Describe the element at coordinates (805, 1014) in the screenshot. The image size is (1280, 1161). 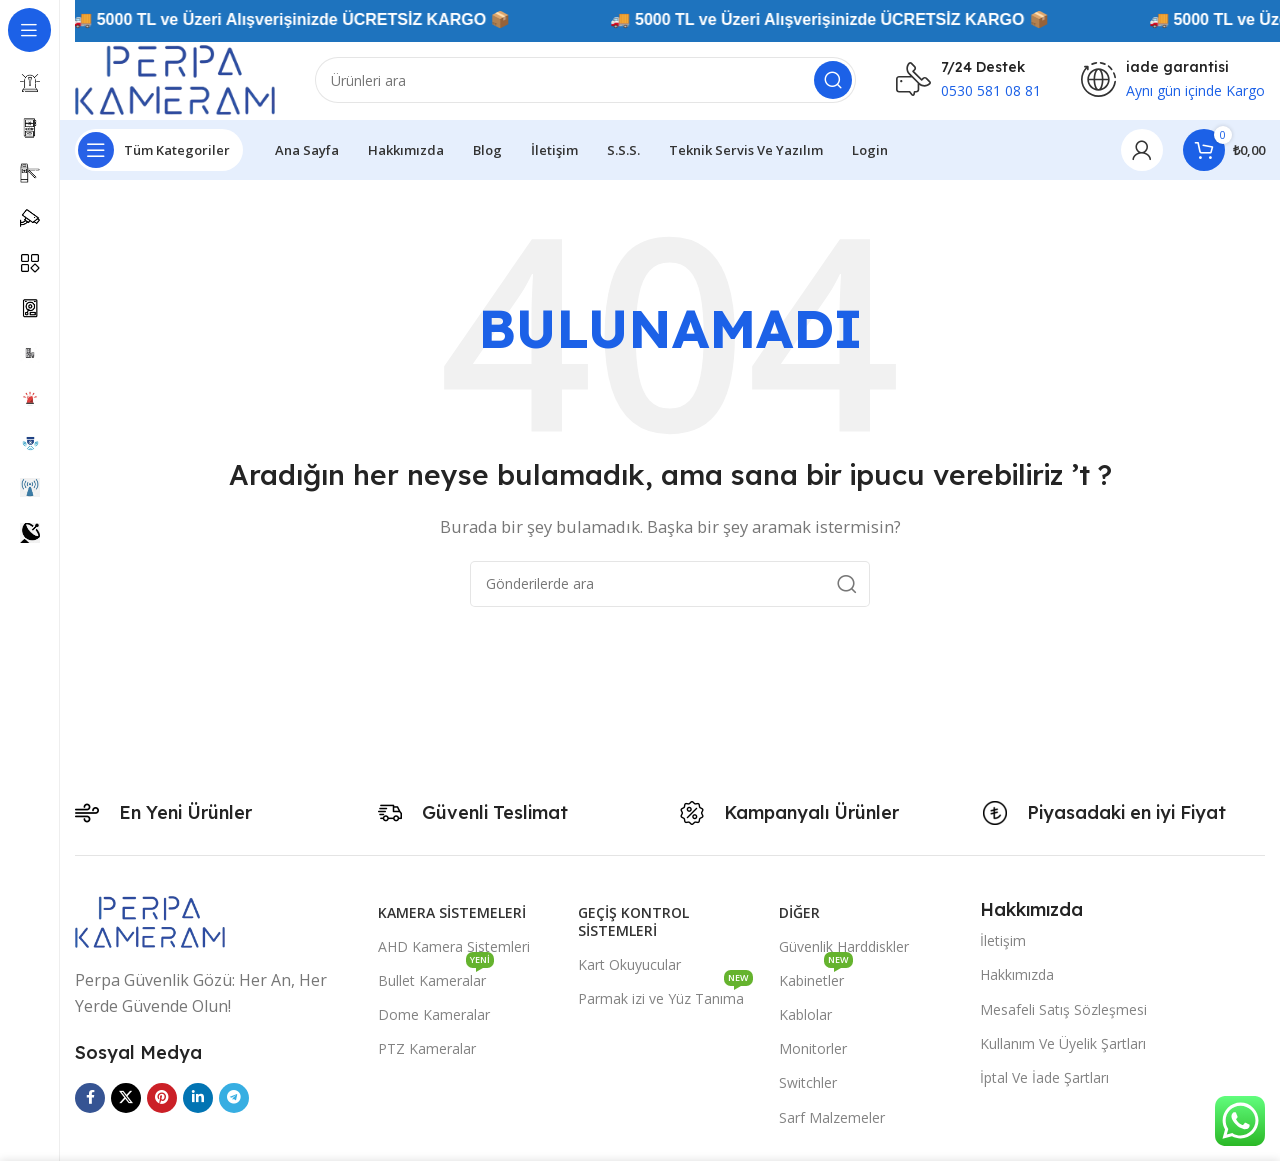
I see `Kablolar` at that location.